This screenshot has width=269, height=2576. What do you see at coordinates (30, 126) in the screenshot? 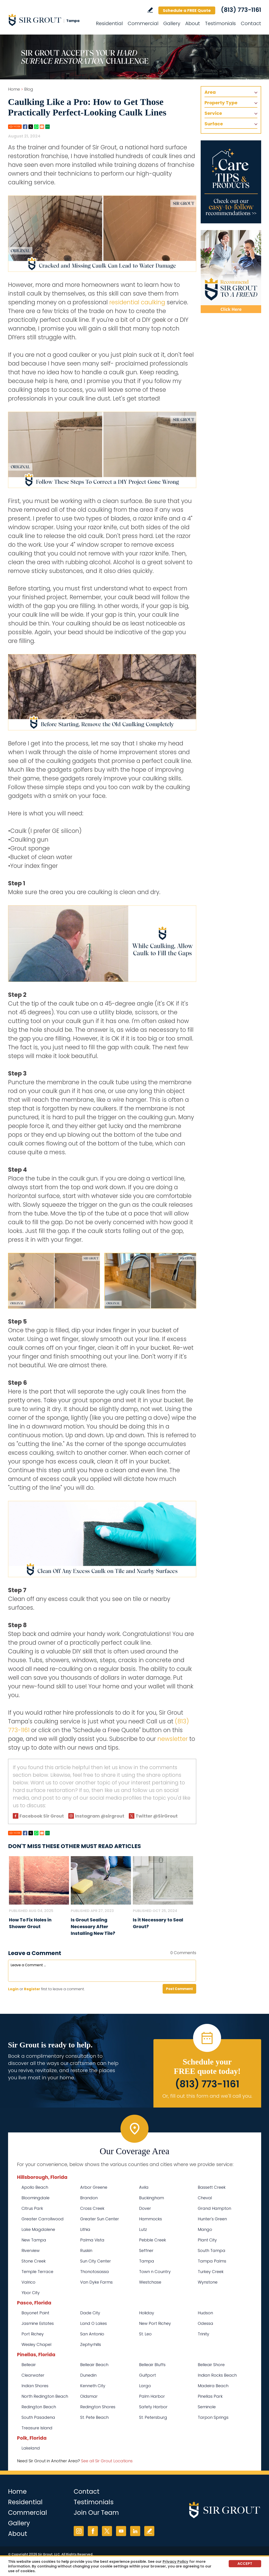
I see `Twitter [Go to Share on Twitter (opens in a New Tab)]` at bounding box center [30, 126].